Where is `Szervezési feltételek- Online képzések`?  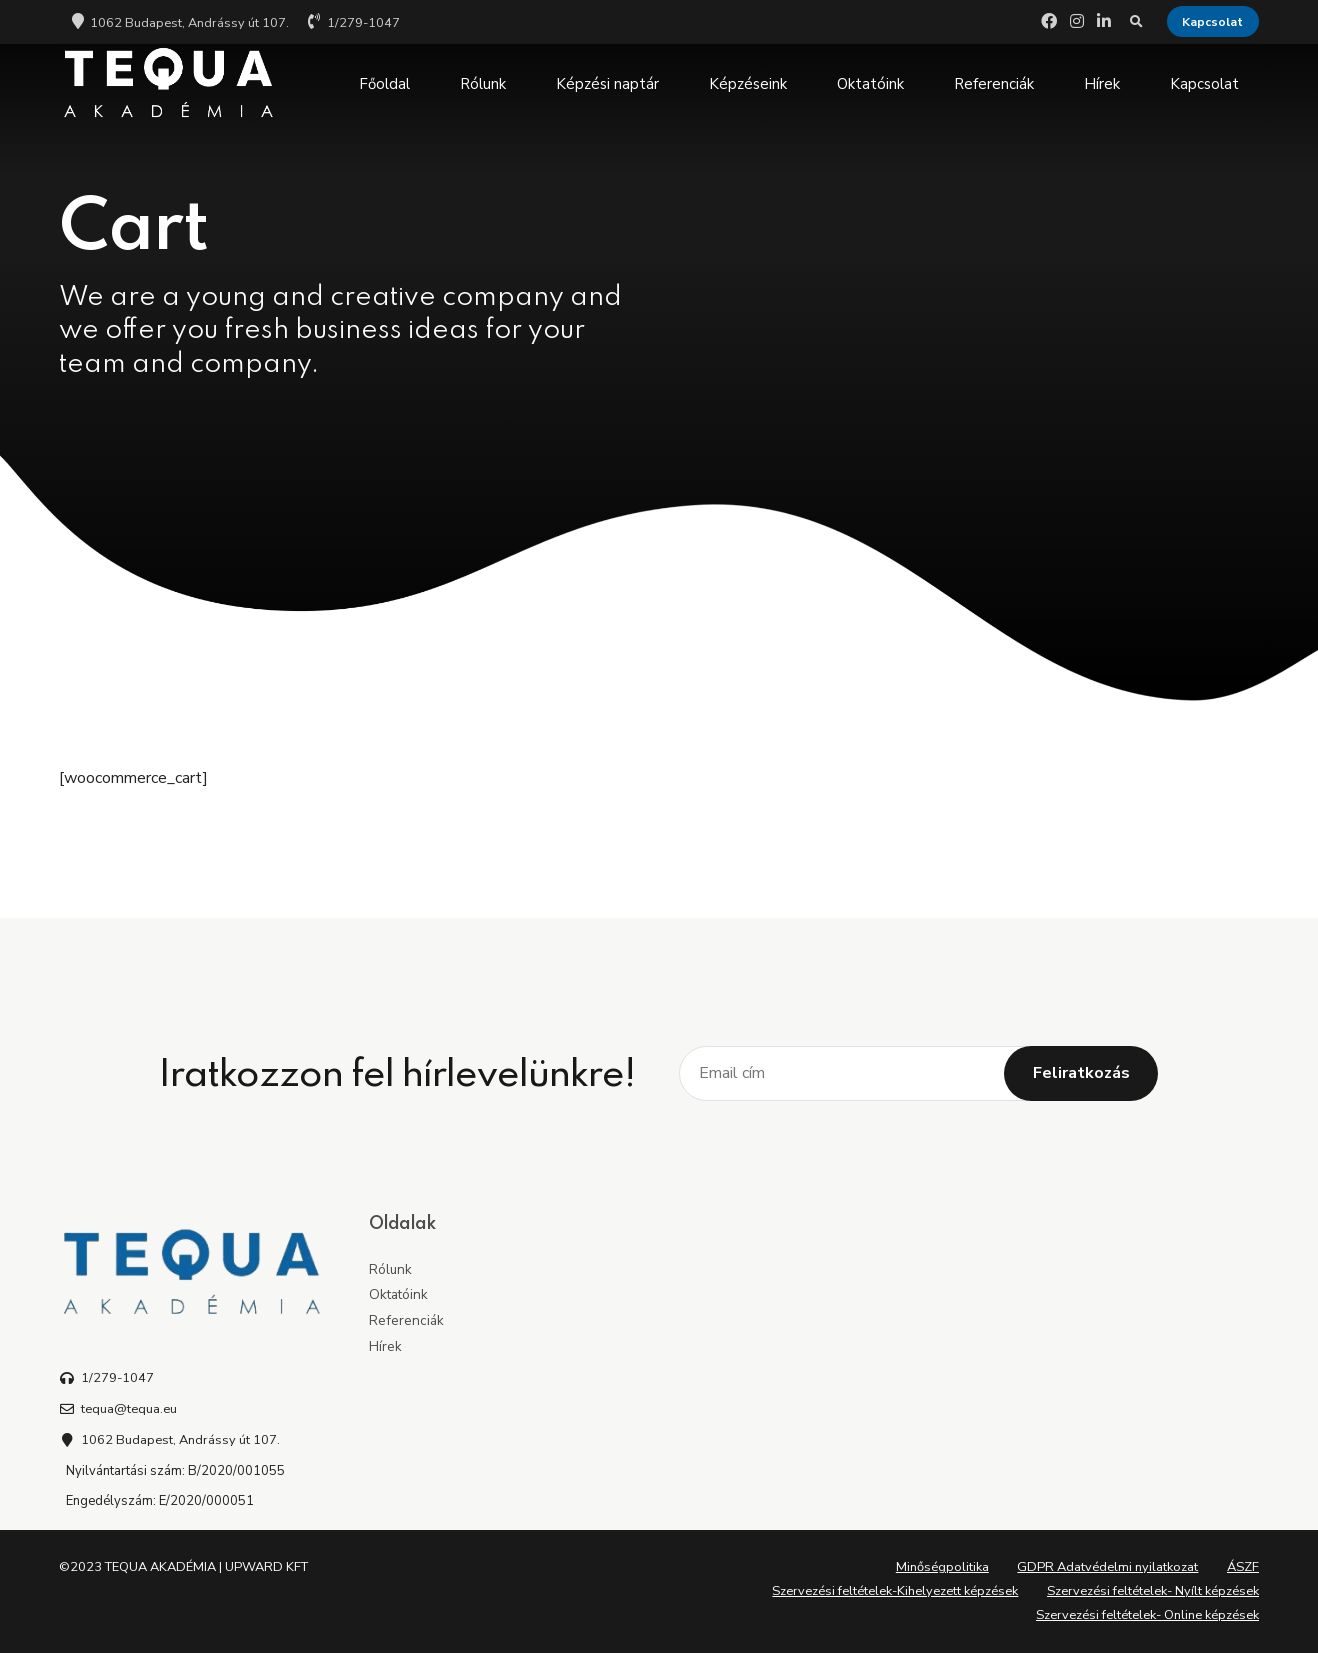 Szervezési feltételek- Online képzések is located at coordinates (1147, 1615).